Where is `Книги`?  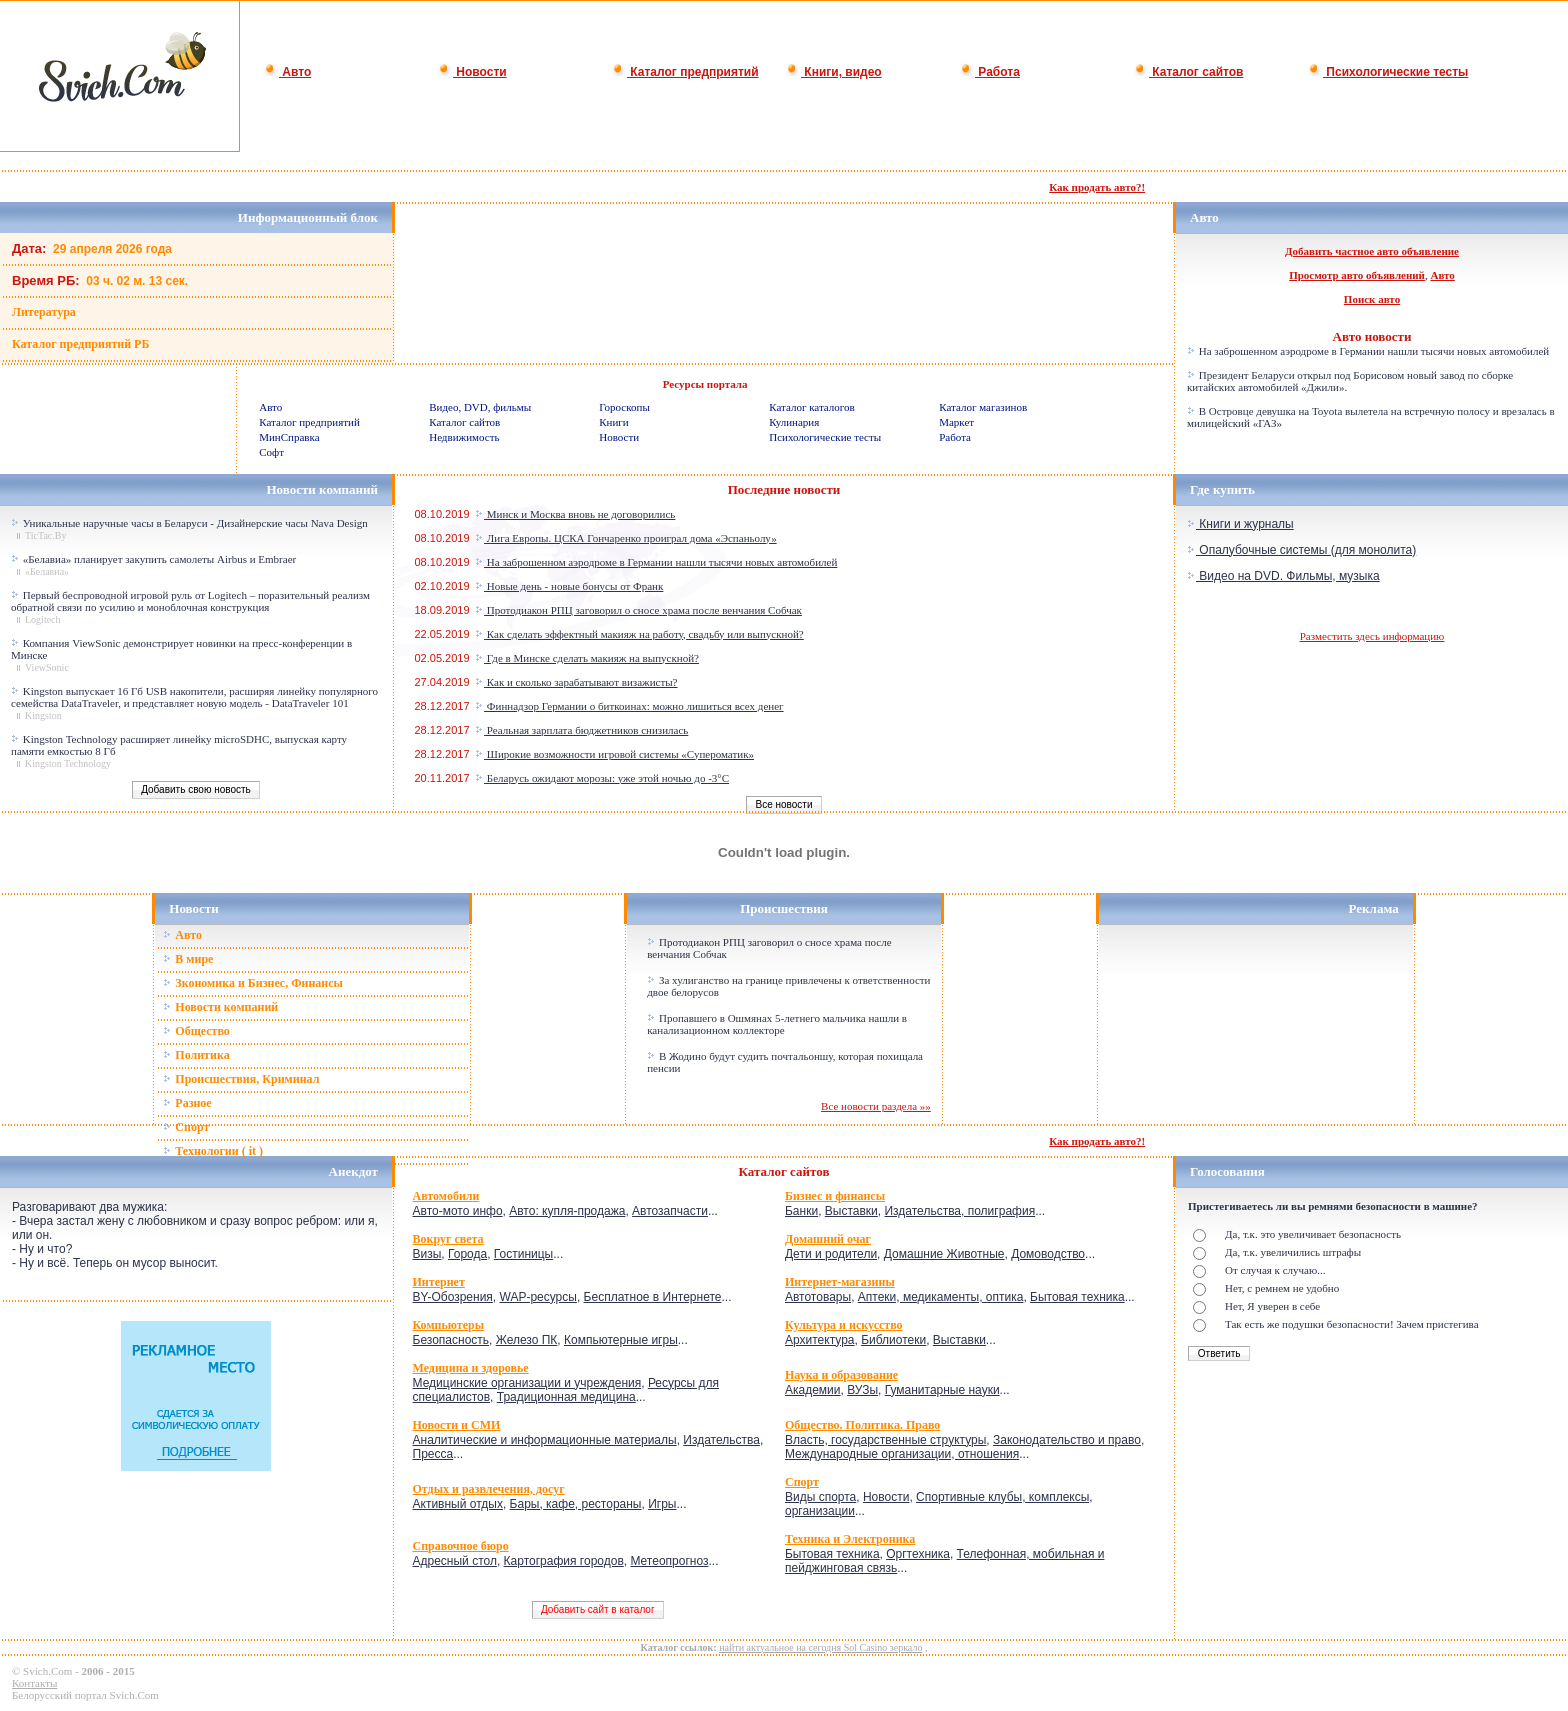
Книги is located at coordinates (614, 422).